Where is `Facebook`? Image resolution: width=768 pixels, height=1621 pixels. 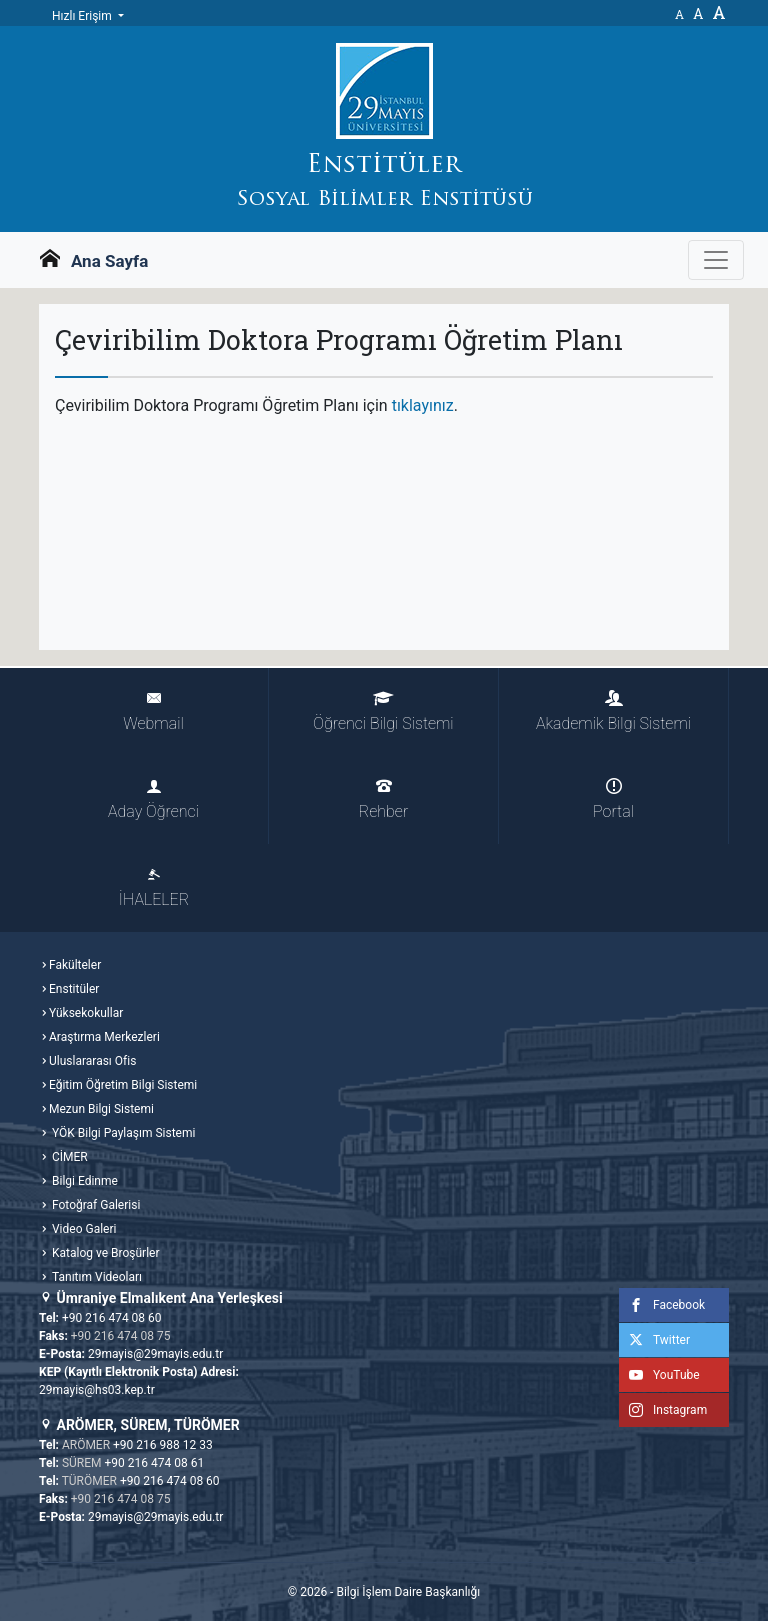 Facebook is located at coordinates (662, 1305).